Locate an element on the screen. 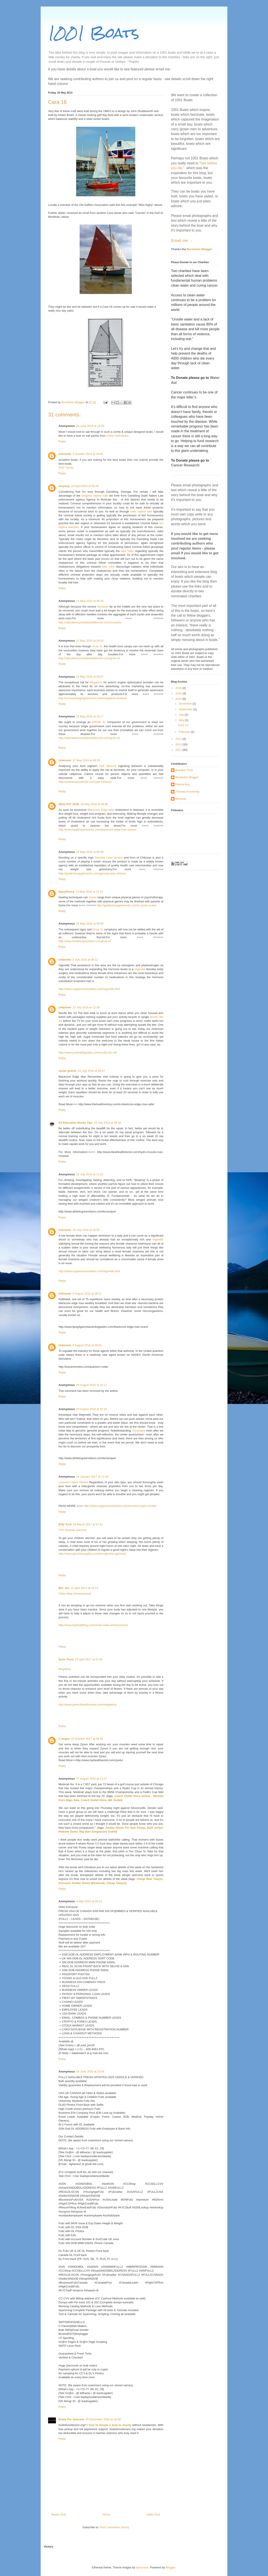  2013 is located at coordinates (179, 738).